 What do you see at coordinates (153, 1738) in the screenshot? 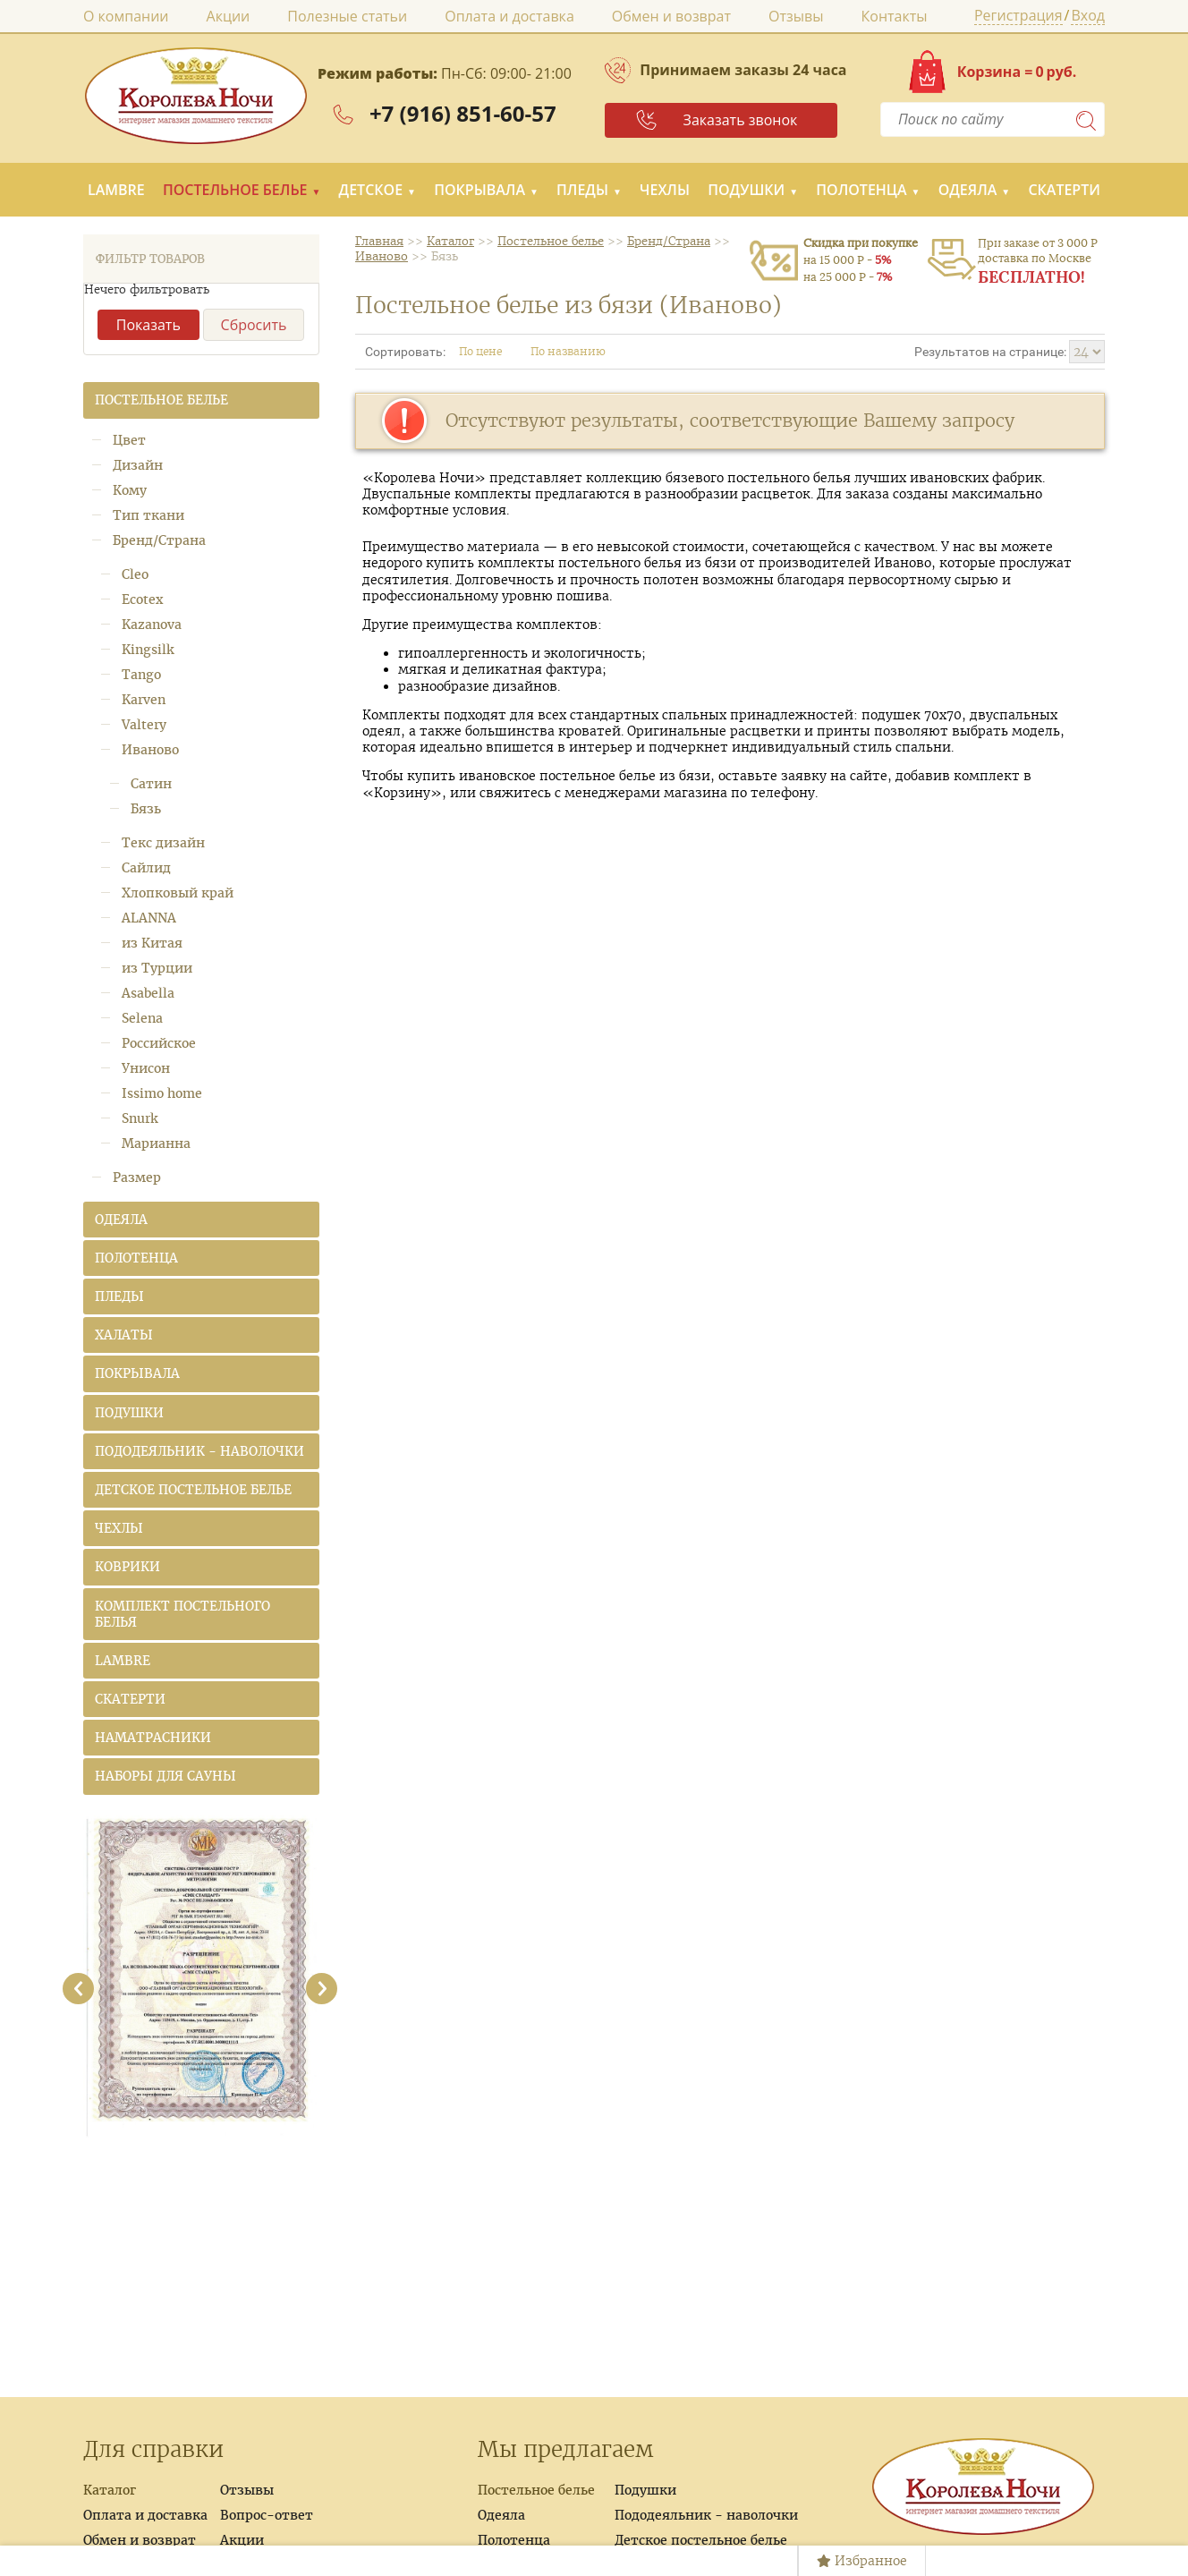
I see `Наматрасники` at bounding box center [153, 1738].